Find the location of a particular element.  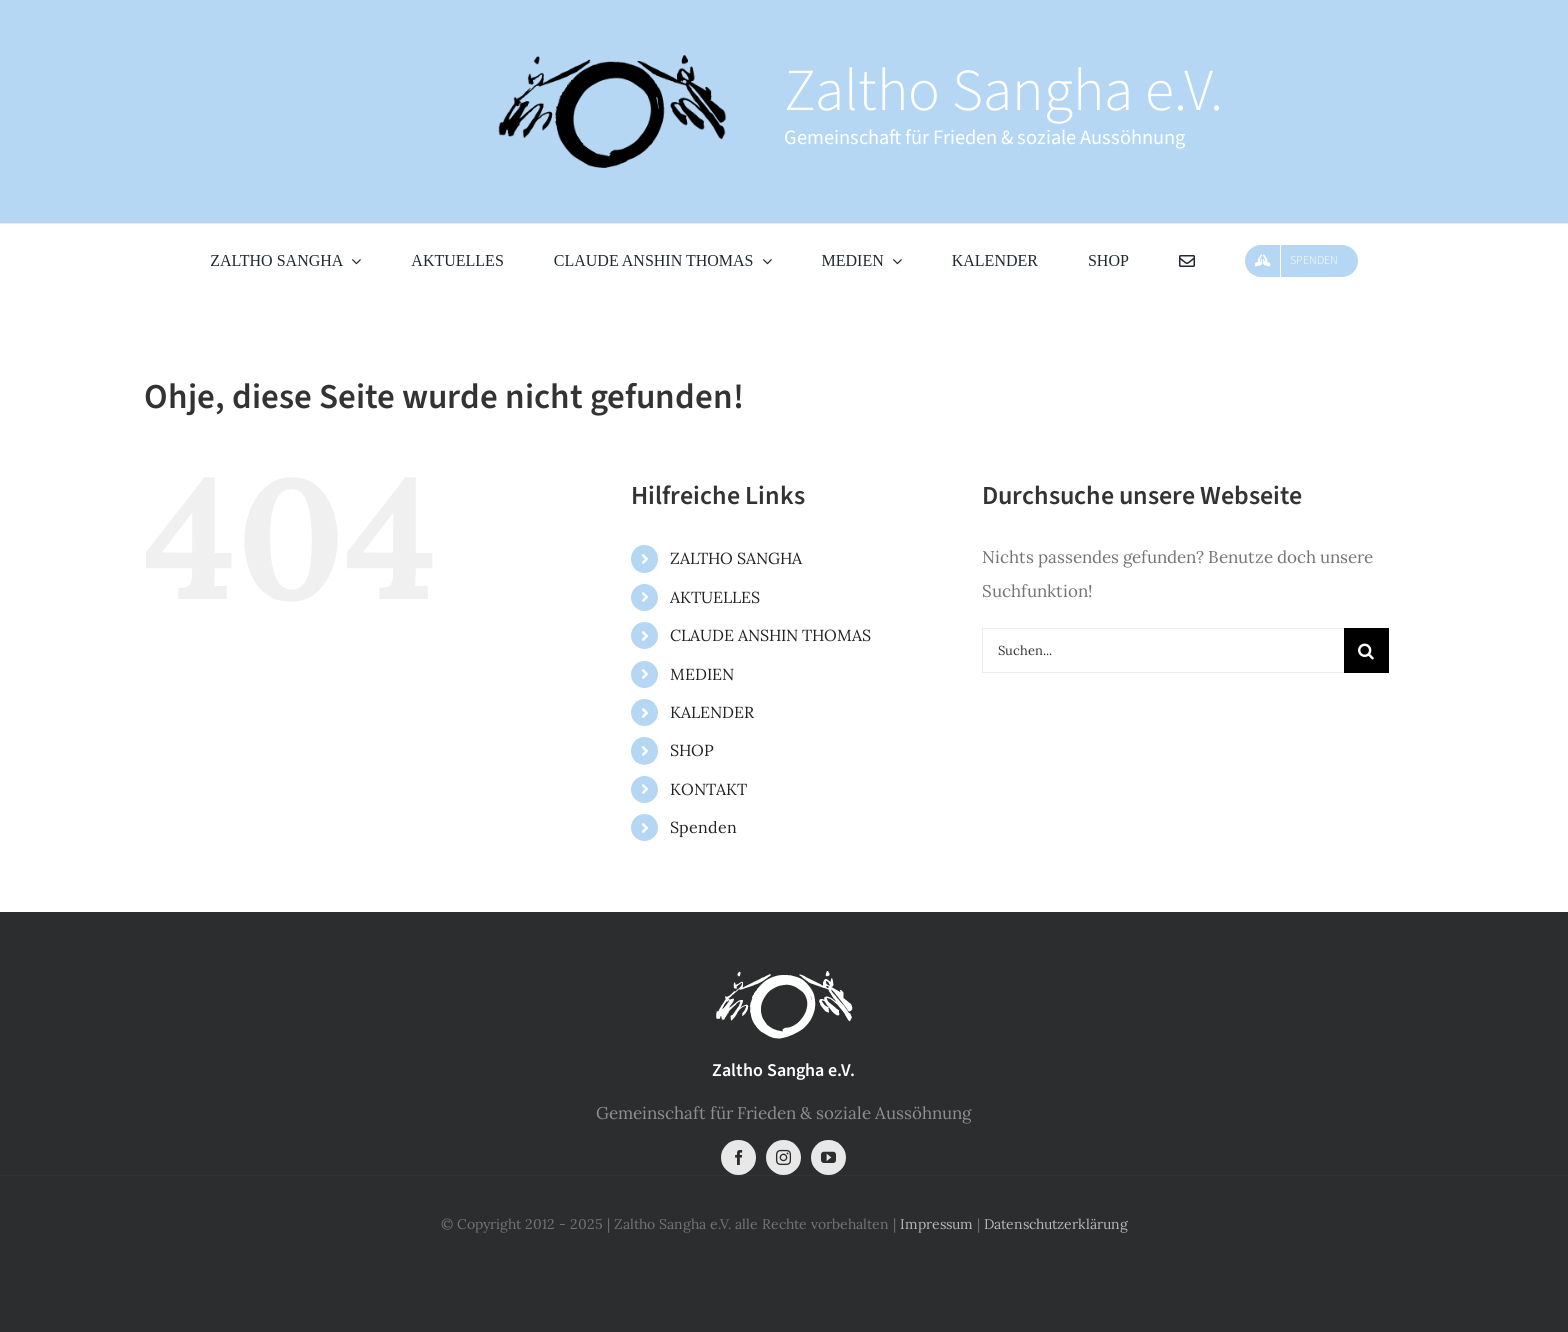

Spenden is located at coordinates (703, 827).